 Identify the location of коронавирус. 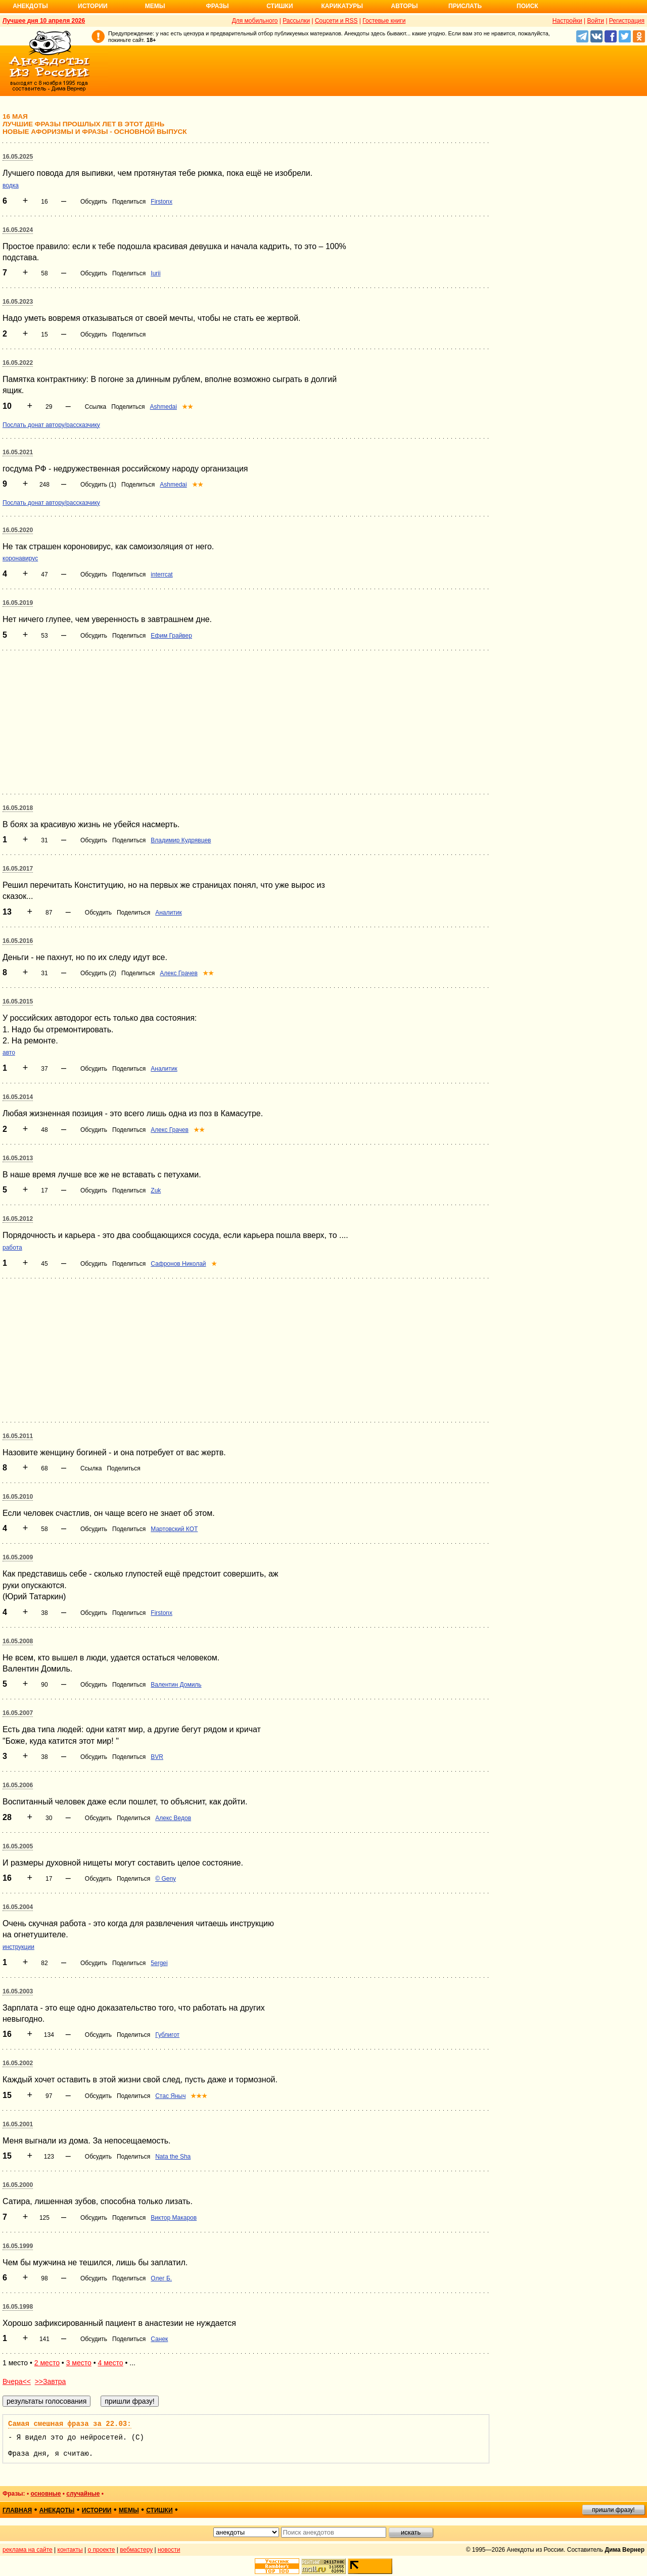
(20, 558).